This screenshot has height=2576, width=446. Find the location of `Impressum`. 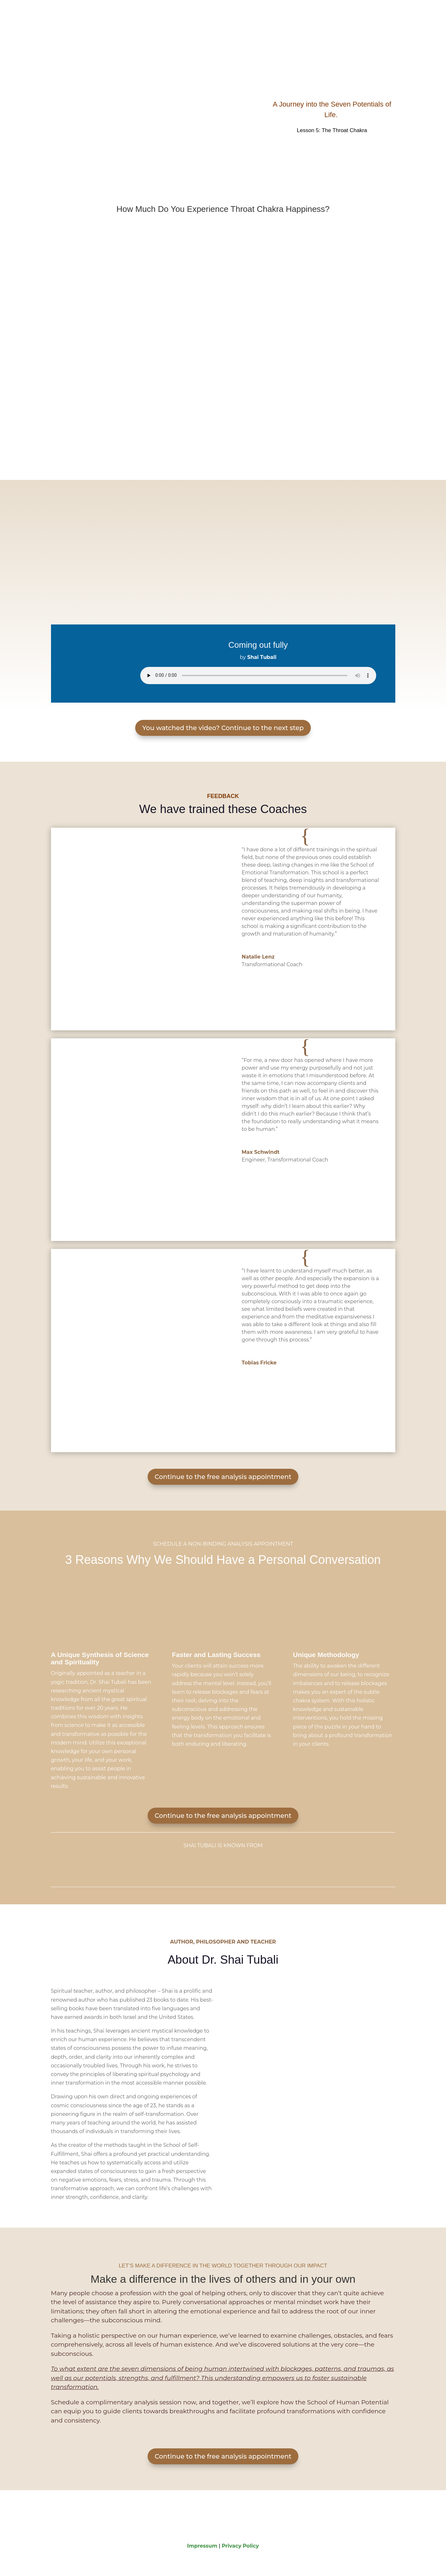

Impressum is located at coordinates (202, 2546).